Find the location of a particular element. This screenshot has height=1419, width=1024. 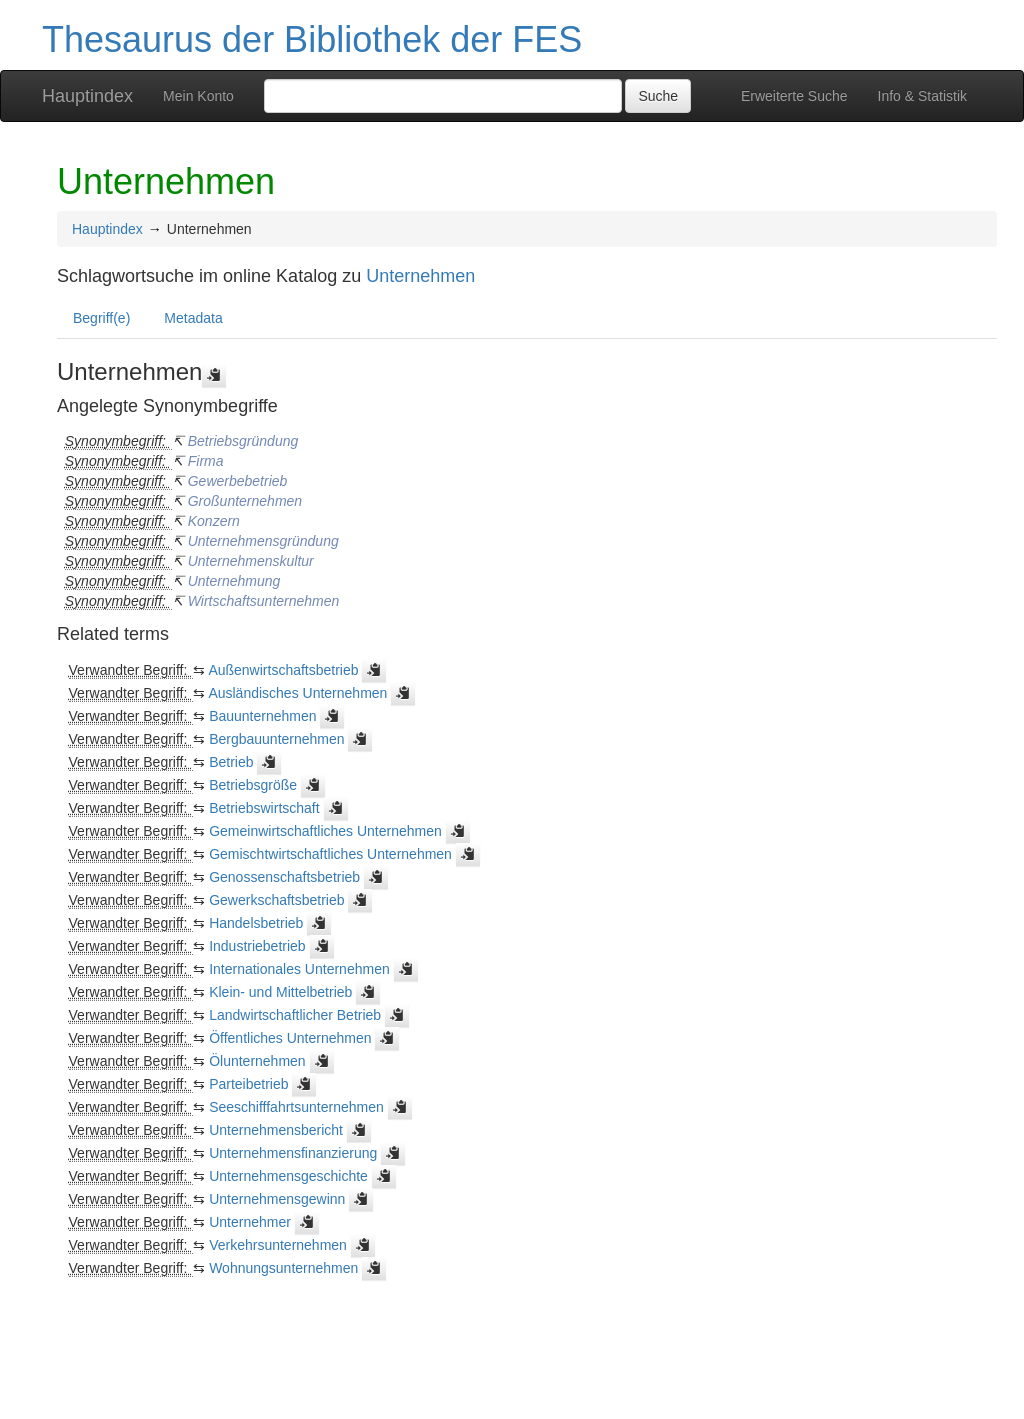

Bergbauunternehmen is located at coordinates (276, 739).